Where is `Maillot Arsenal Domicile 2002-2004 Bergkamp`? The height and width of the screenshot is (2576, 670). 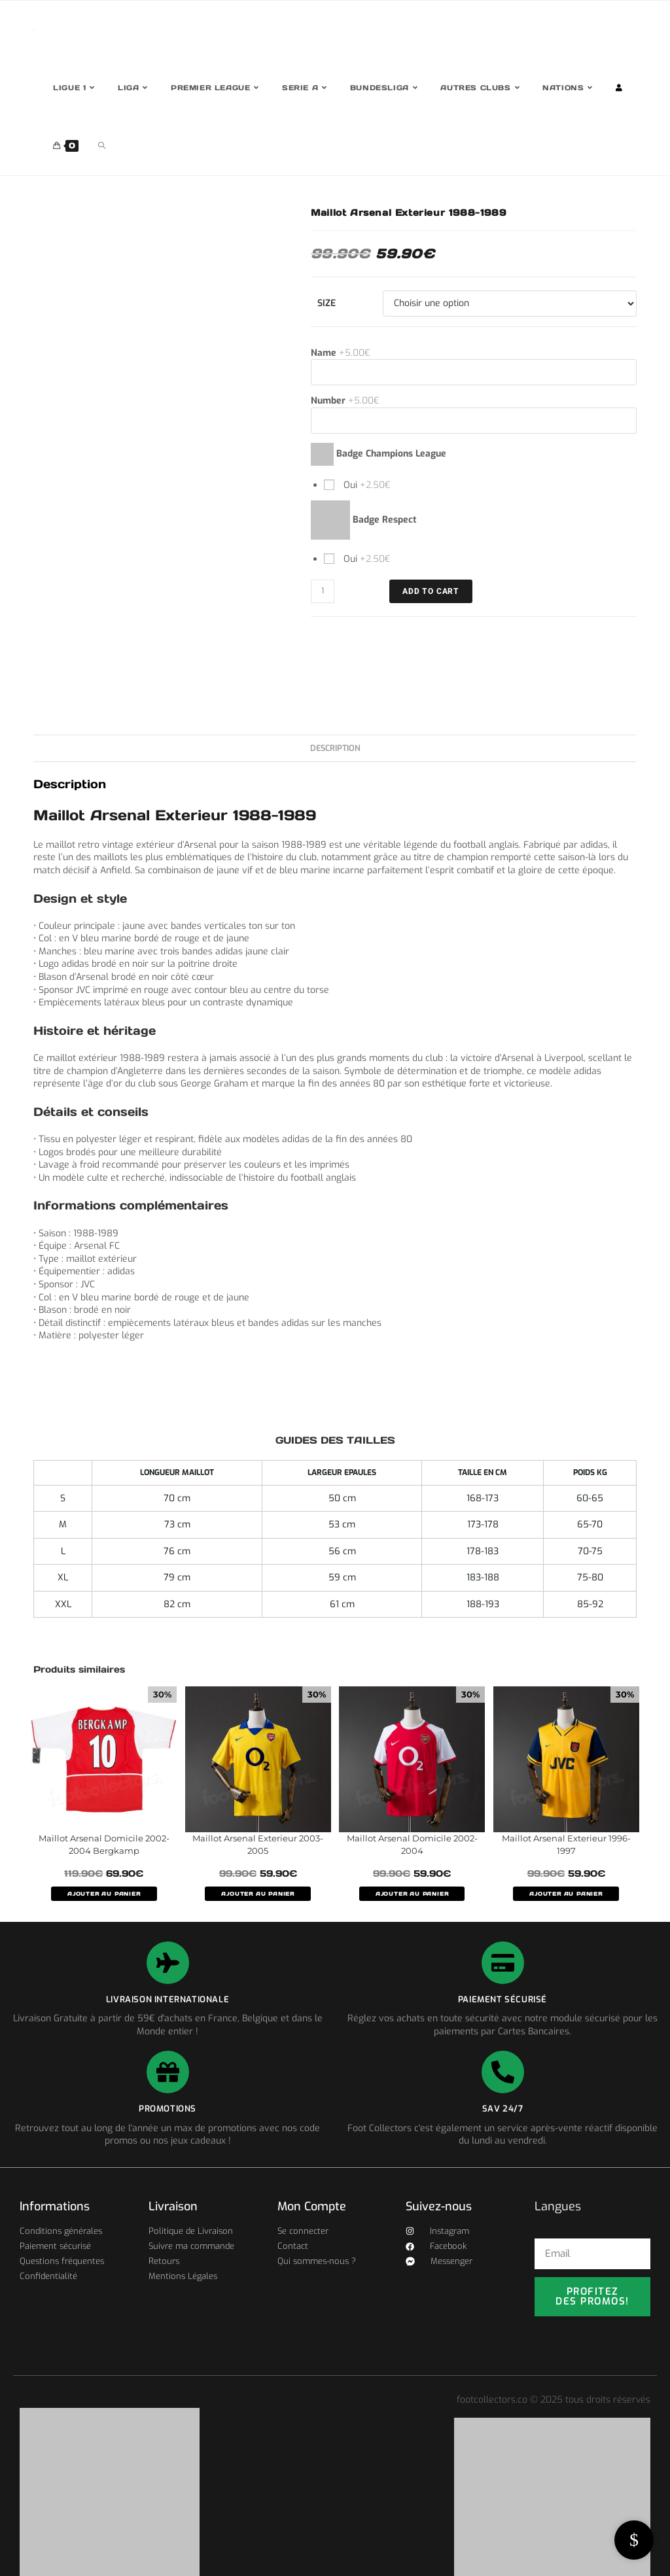
Maillot Arsenal Domicile 2002-2004 Bergkamp is located at coordinates (104, 1844).